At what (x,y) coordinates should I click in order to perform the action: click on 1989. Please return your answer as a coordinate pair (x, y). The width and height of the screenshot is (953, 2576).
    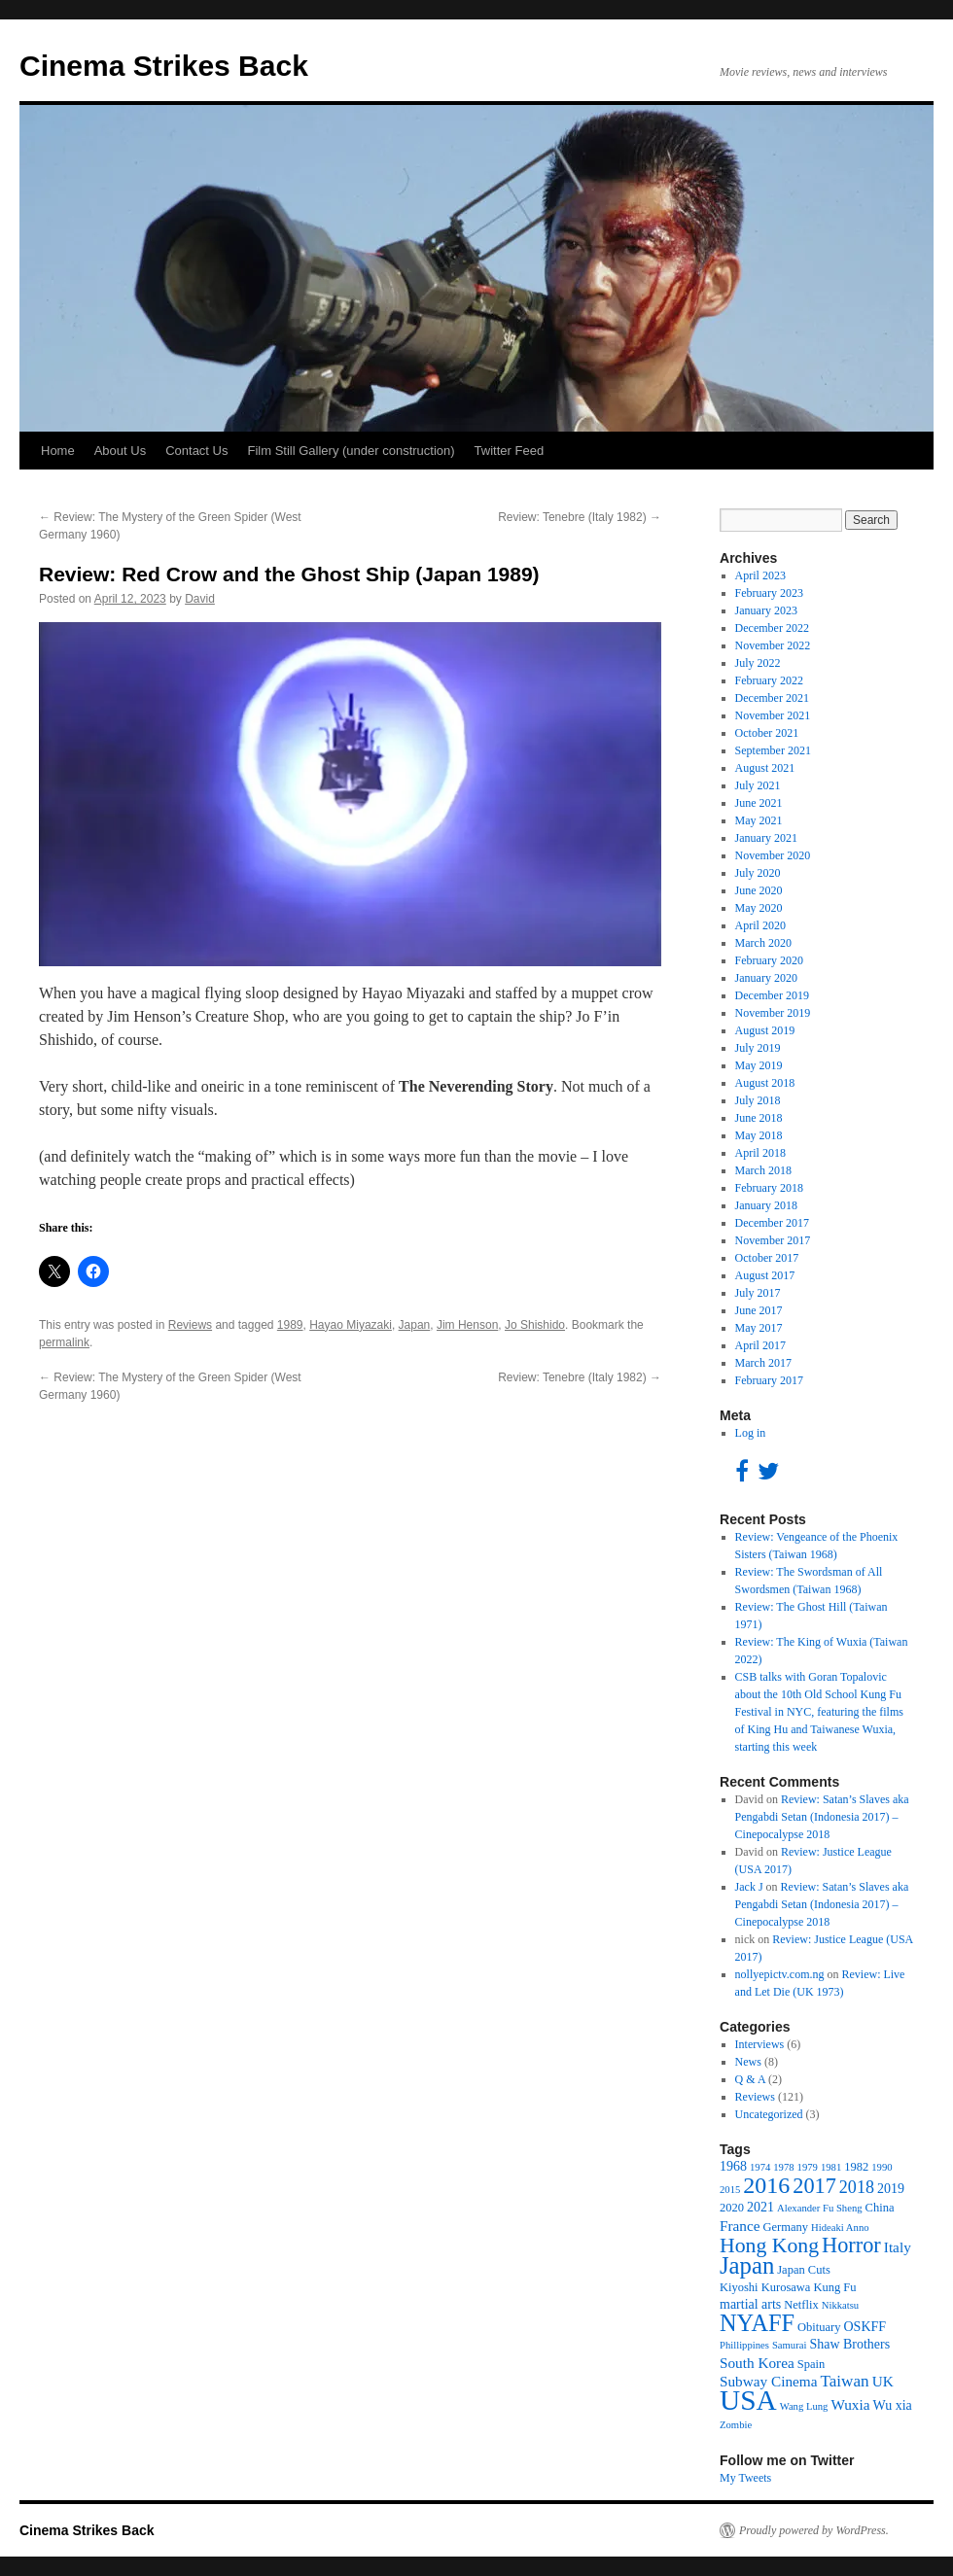
    Looking at the image, I should click on (290, 1325).